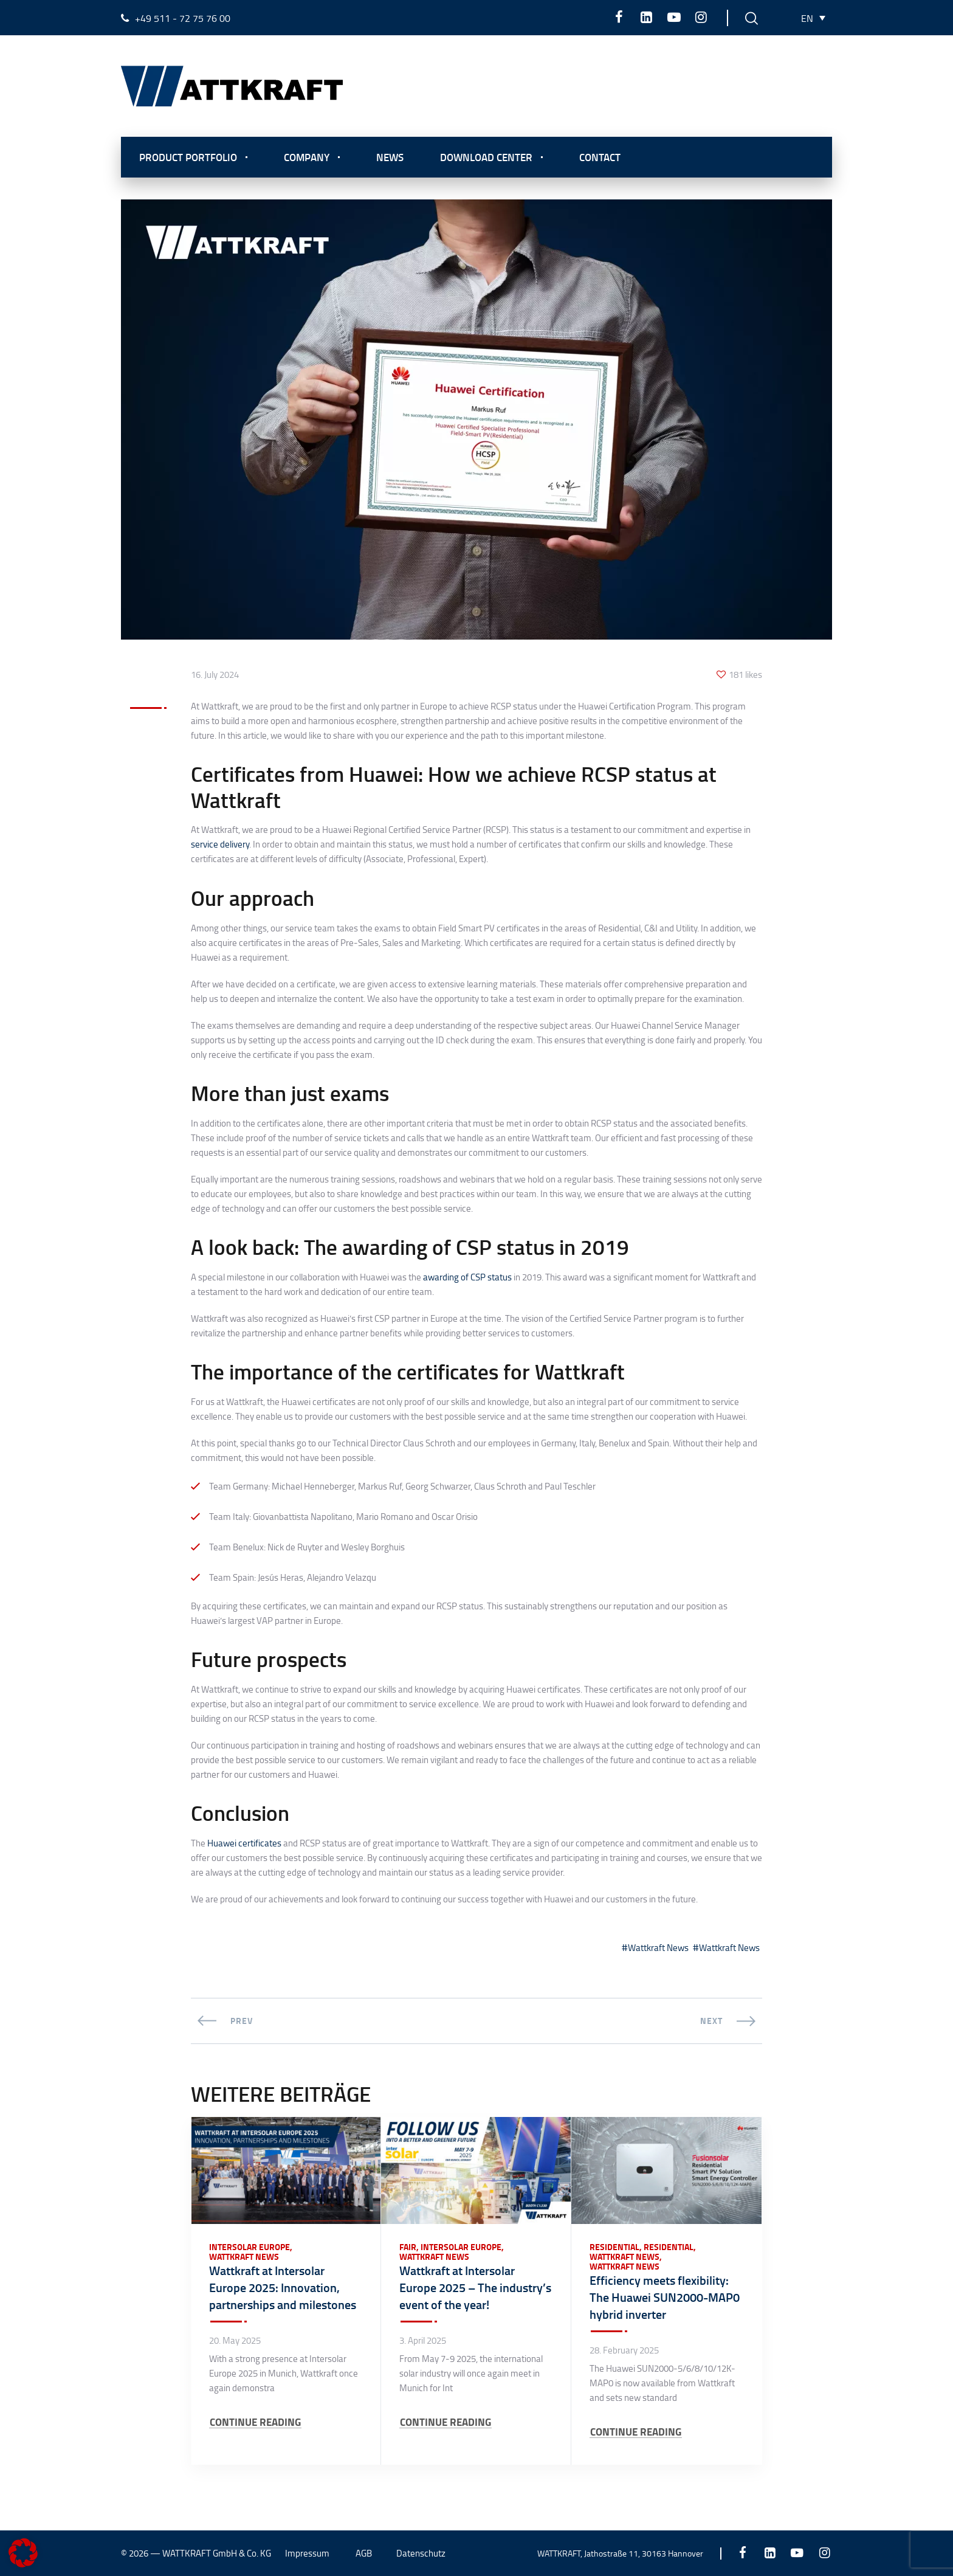  I want to click on Wattkraft at Intersolar Europe 2025: Innovation, partnerships and milestones, so click(282, 2287).